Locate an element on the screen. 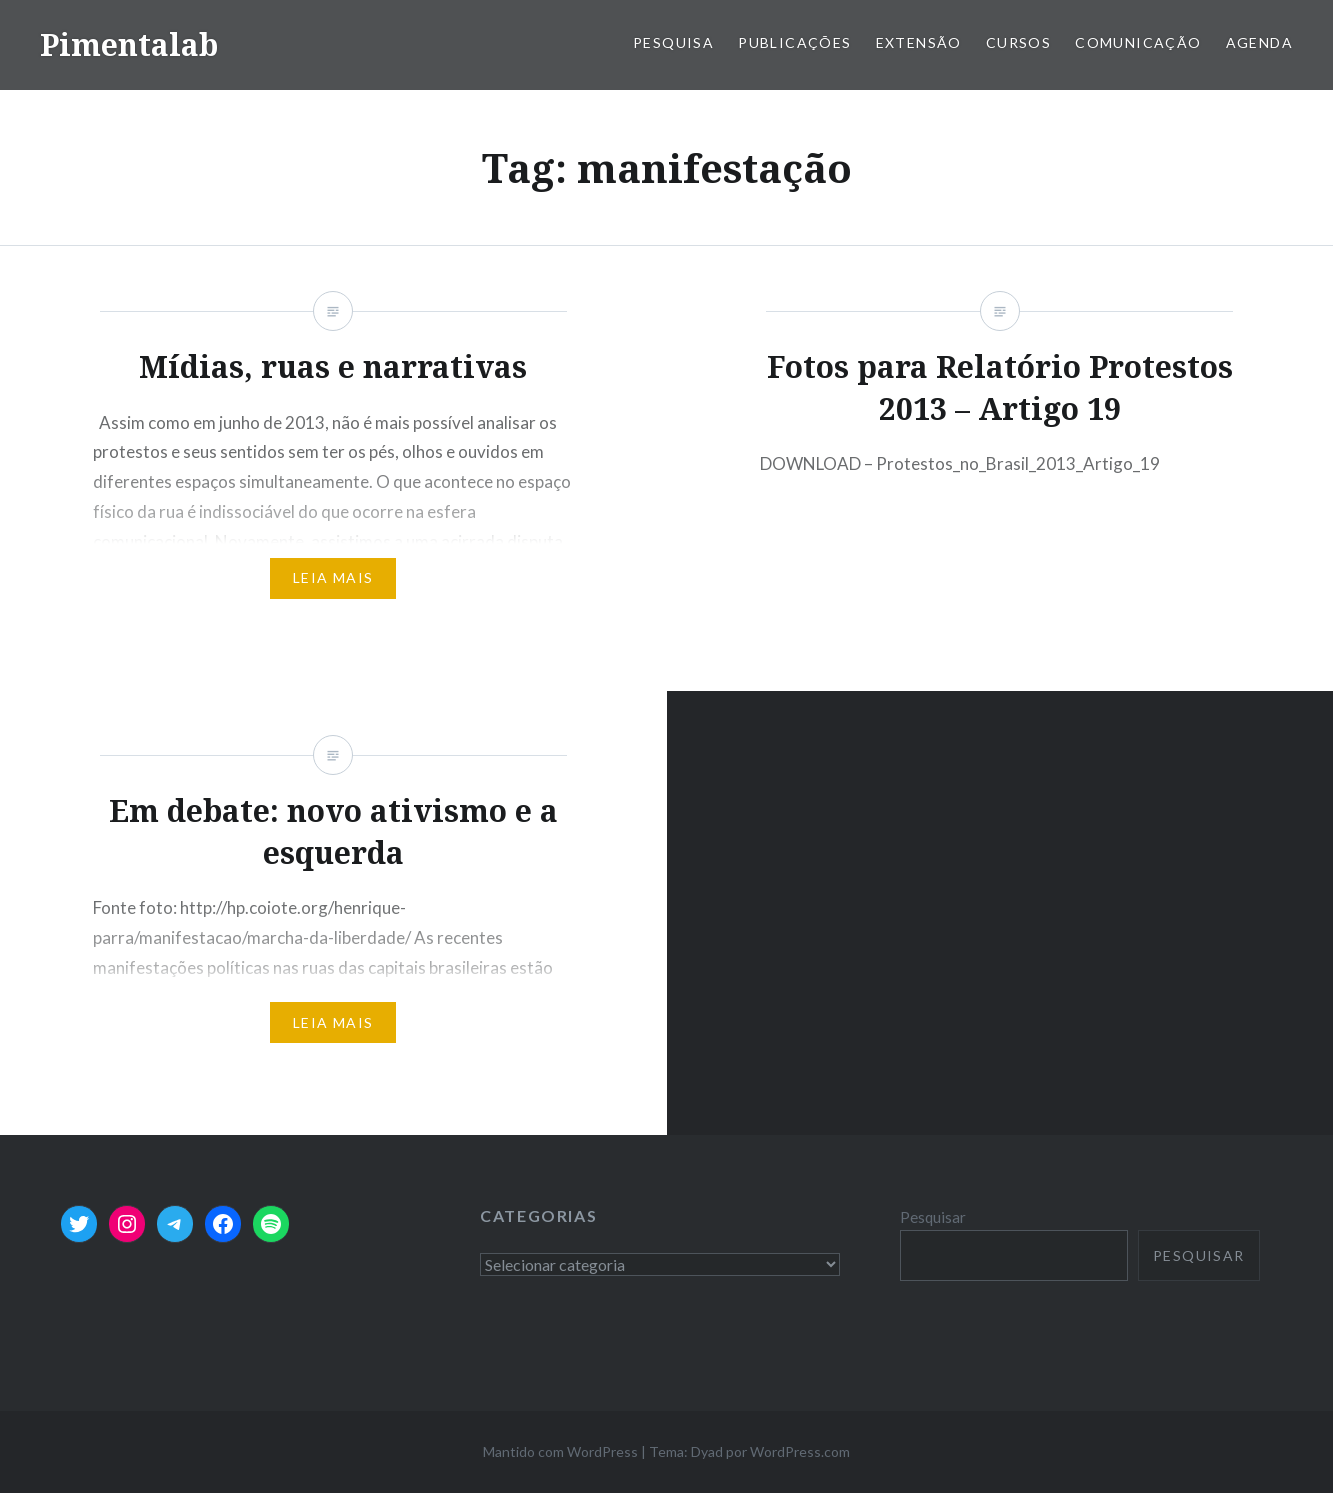 This screenshot has height=1493, width=1333. Pesquisar is located at coordinates (933, 1217).